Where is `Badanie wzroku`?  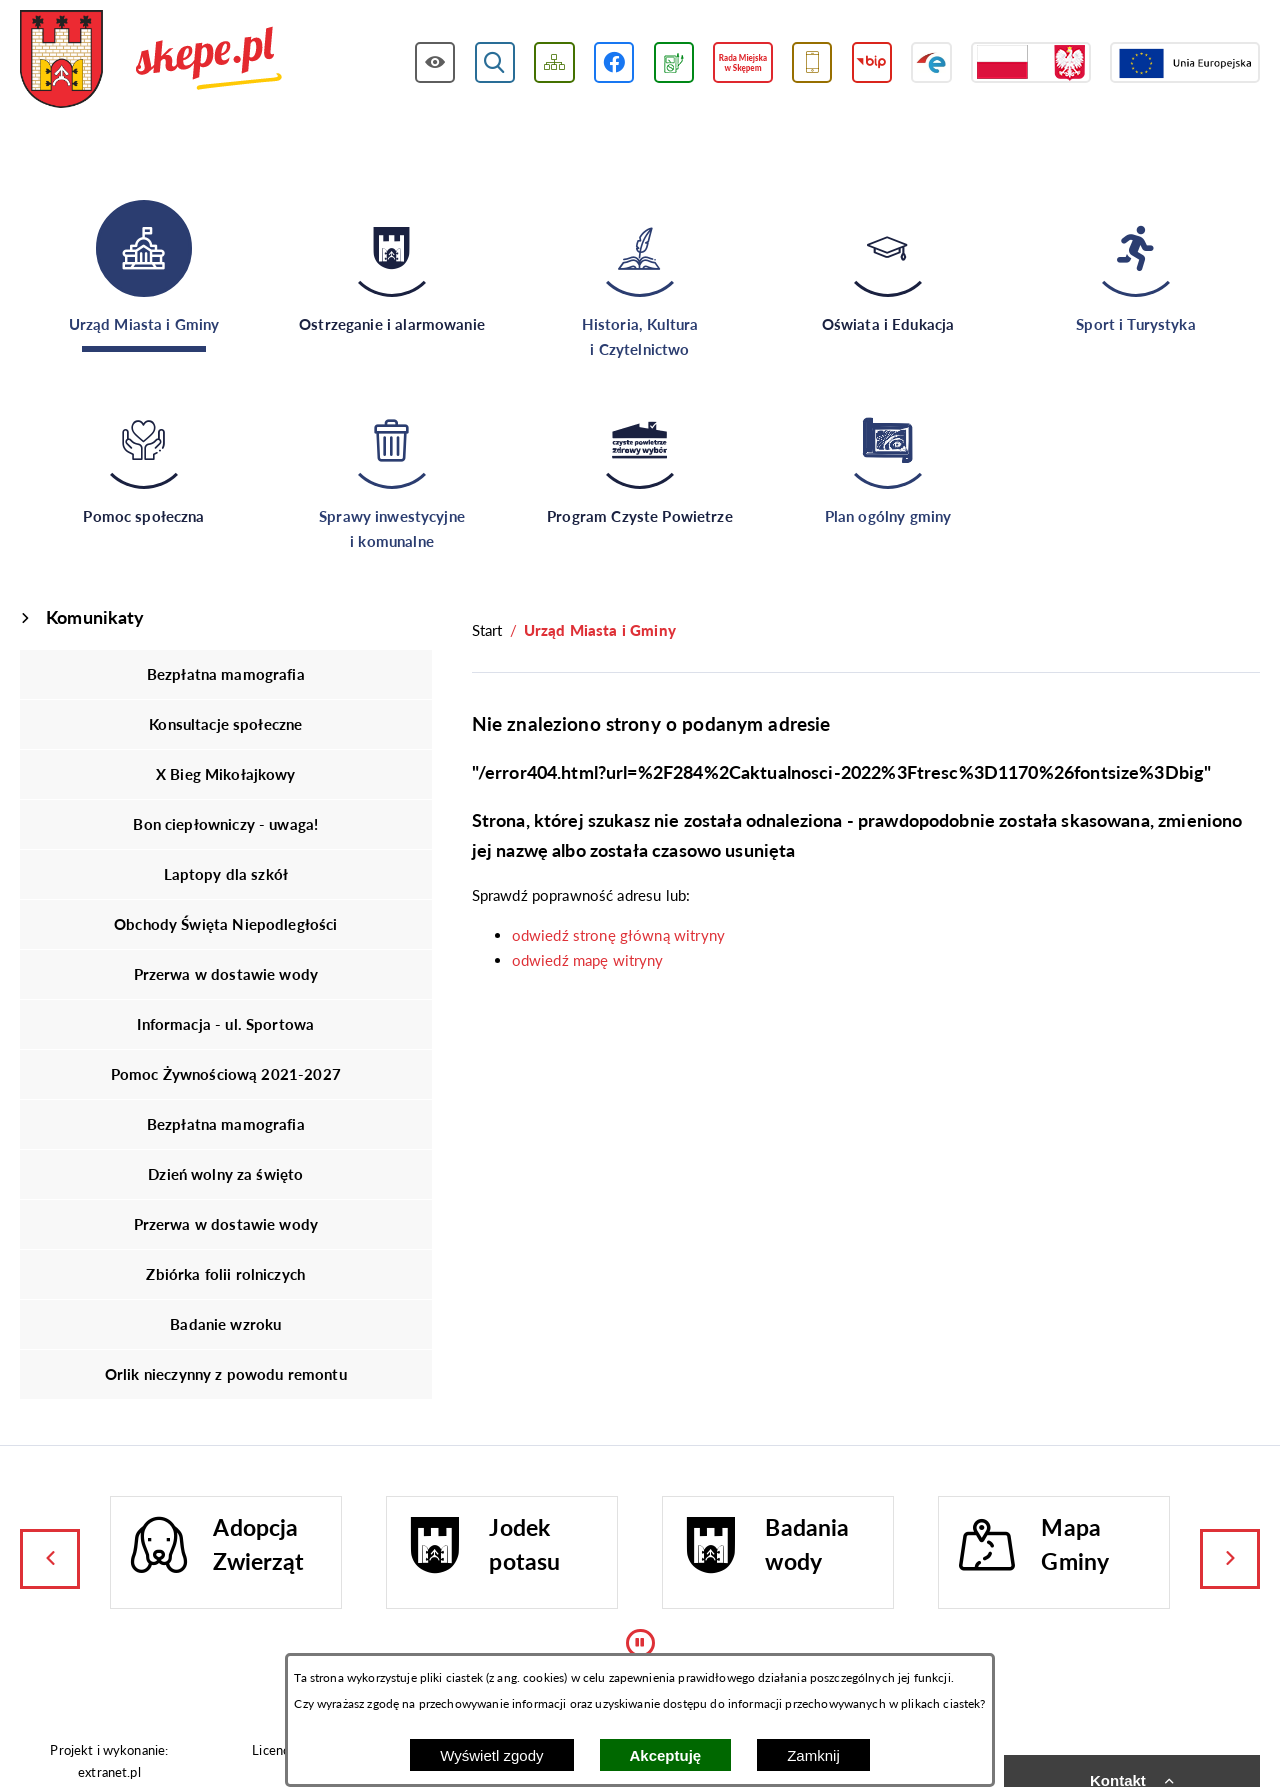 Badanie wzroku is located at coordinates (225, 1324).